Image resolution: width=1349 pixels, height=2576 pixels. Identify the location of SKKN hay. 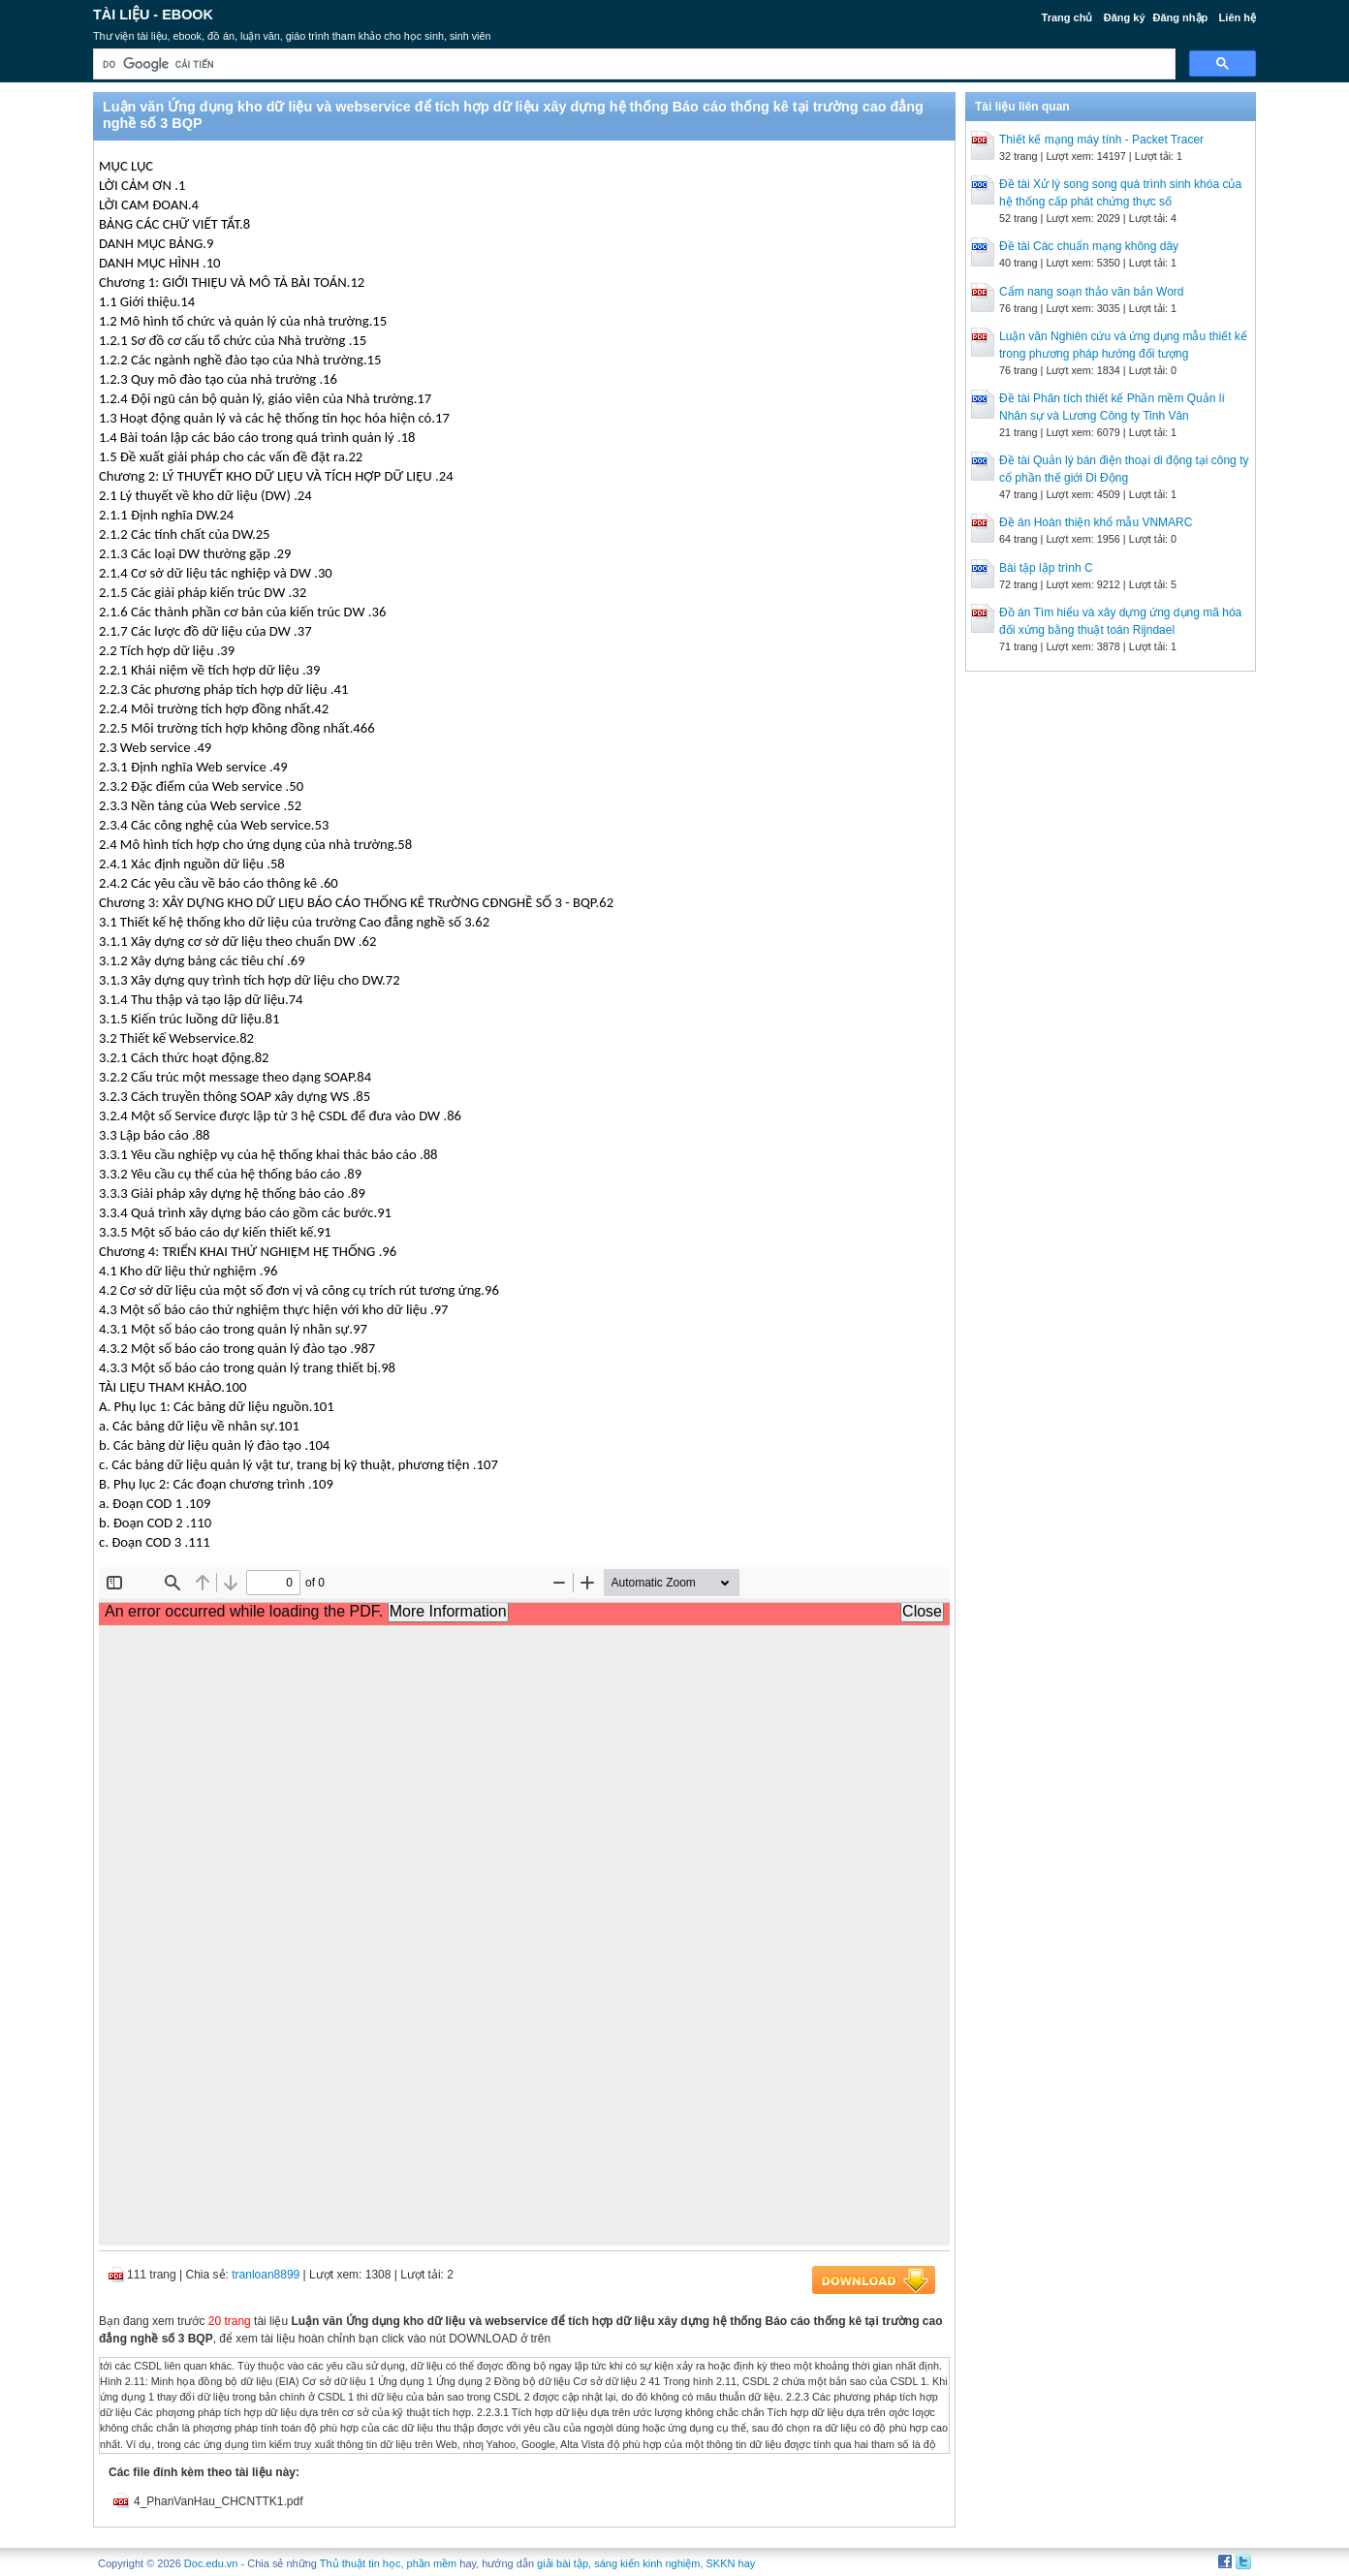
(731, 2563).